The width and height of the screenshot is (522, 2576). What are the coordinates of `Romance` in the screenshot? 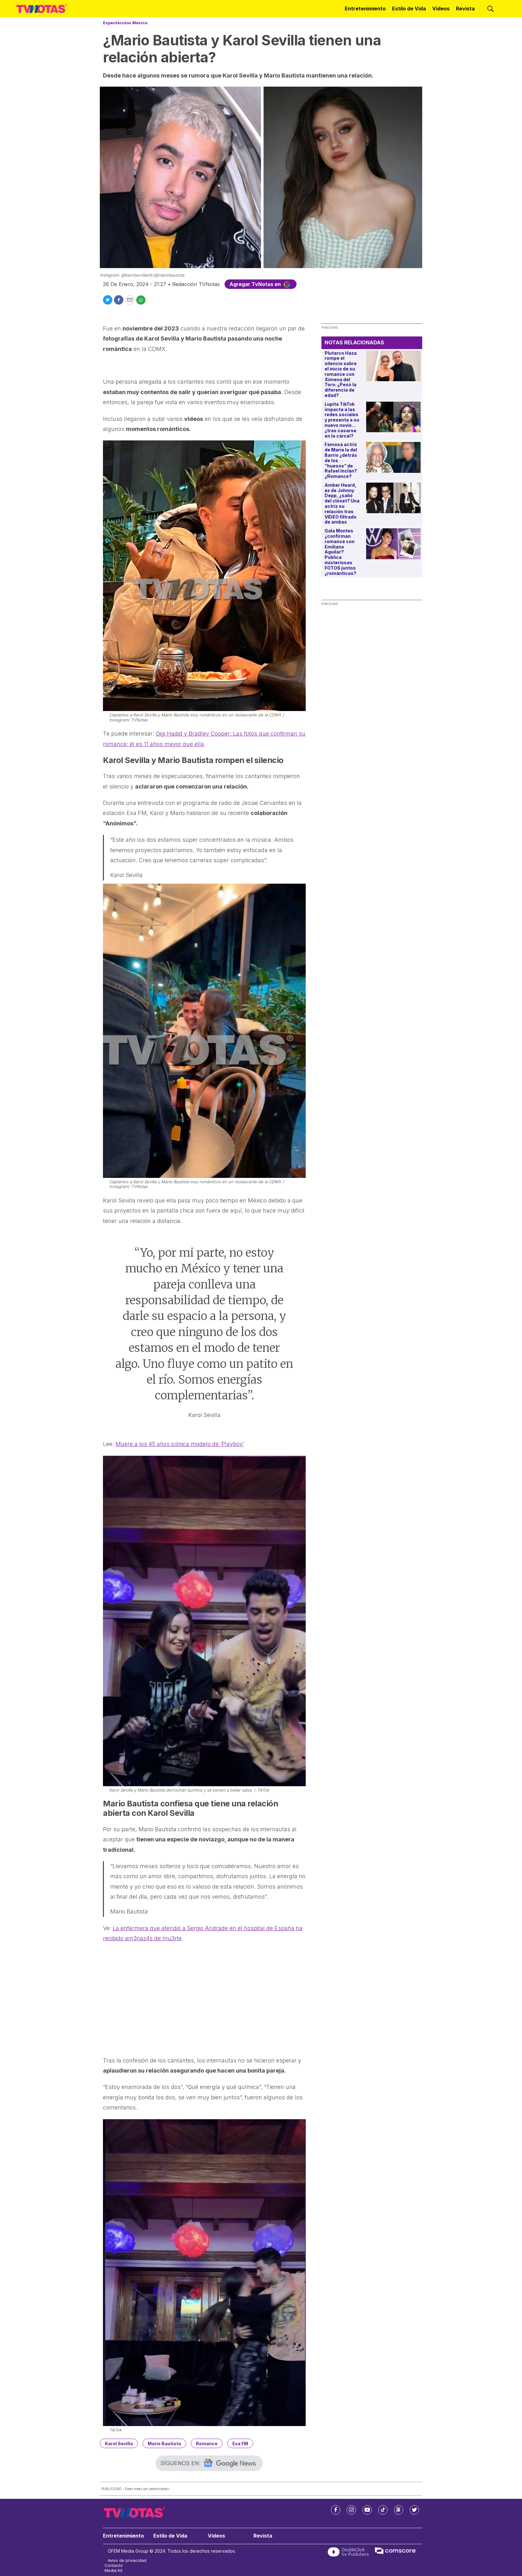 It's located at (207, 2443).